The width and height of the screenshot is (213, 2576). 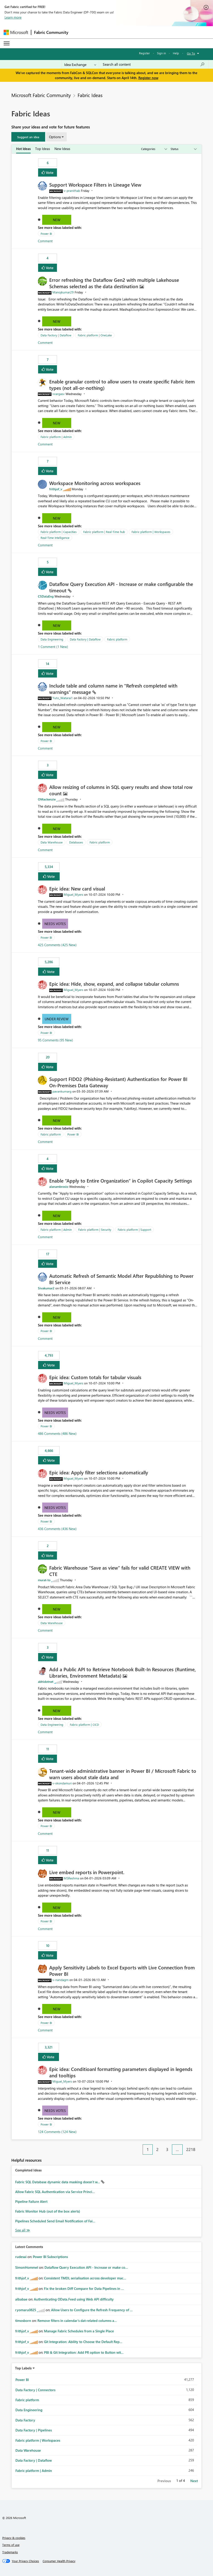 I want to click on View All [See All Completed Ideas], so click(x=22, y=2230).